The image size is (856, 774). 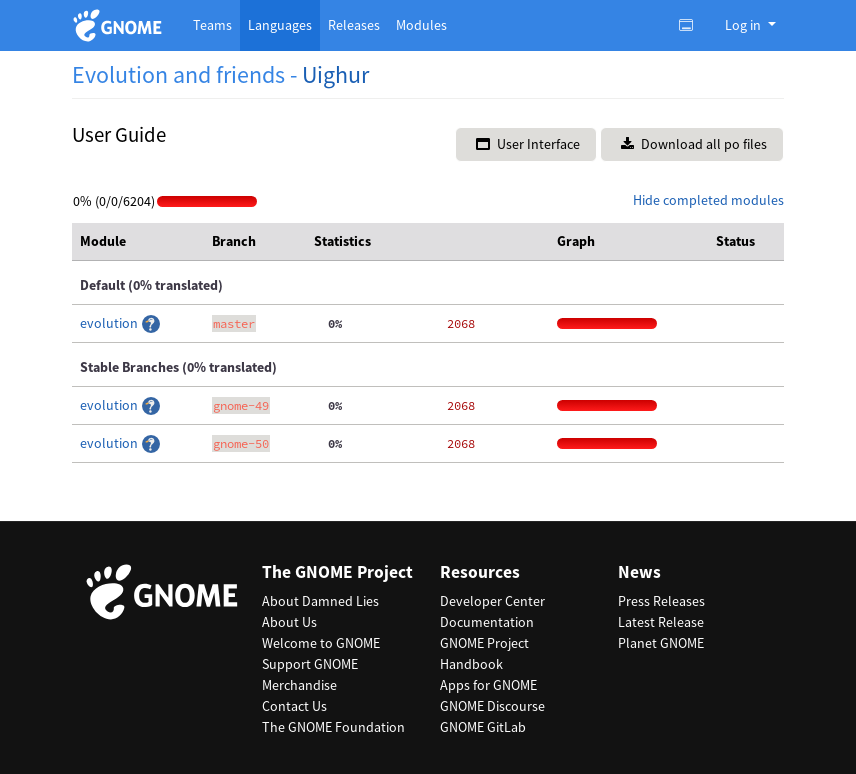 What do you see at coordinates (110, 323) in the screenshot?
I see `evolution` at bounding box center [110, 323].